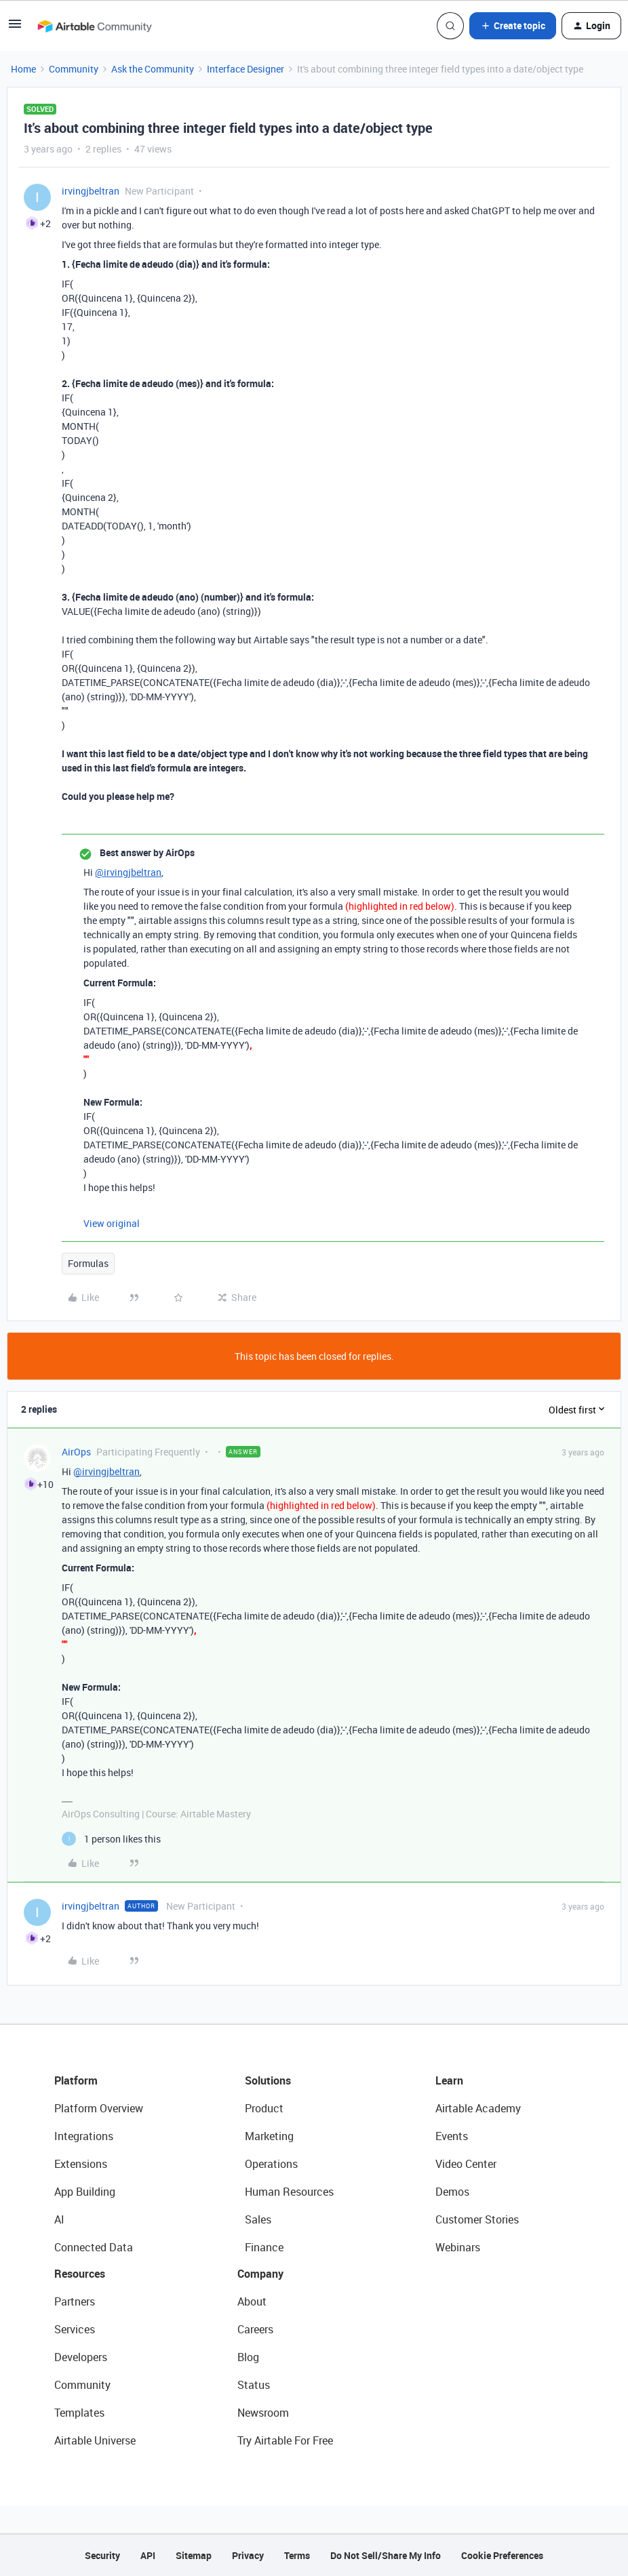 The height and width of the screenshot is (2576, 628). What do you see at coordinates (83, 2136) in the screenshot?
I see `Integrations` at bounding box center [83, 2136].